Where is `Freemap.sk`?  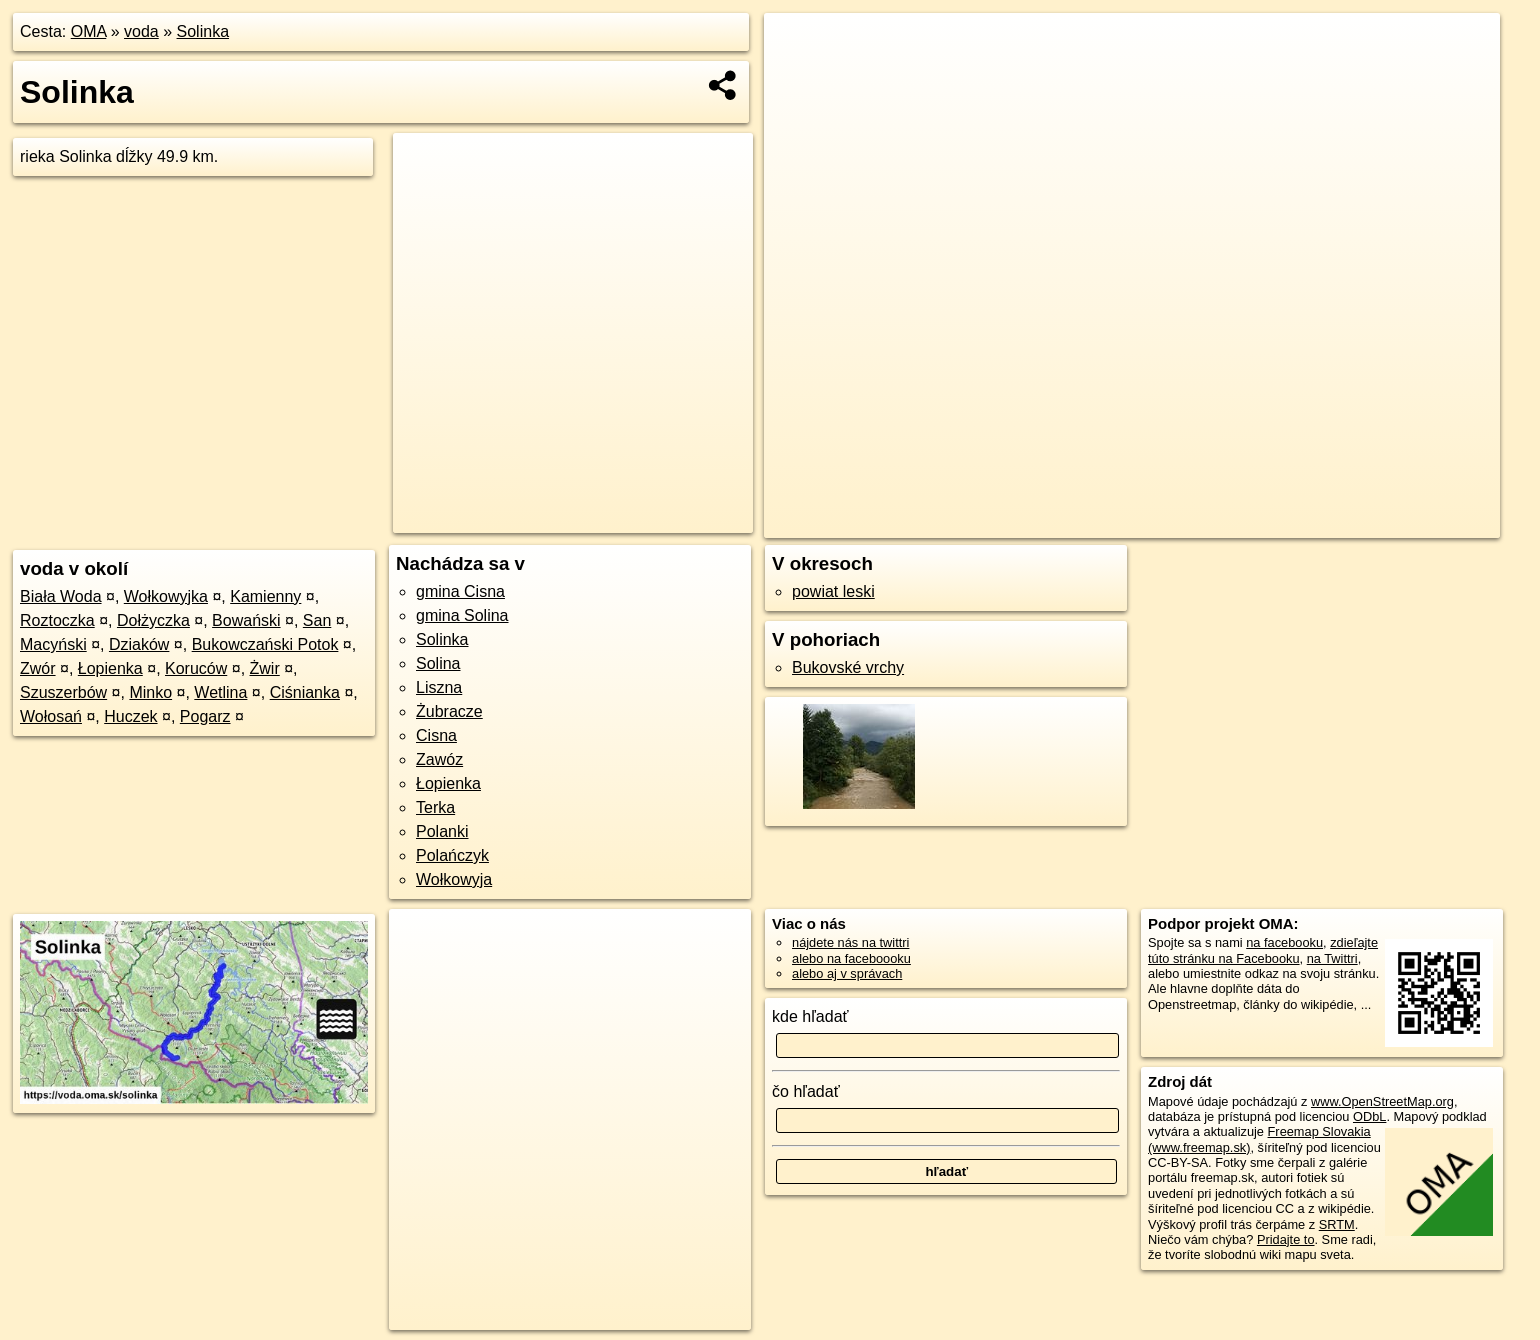 Freemap.sk is located at coordinates (1282, 523).